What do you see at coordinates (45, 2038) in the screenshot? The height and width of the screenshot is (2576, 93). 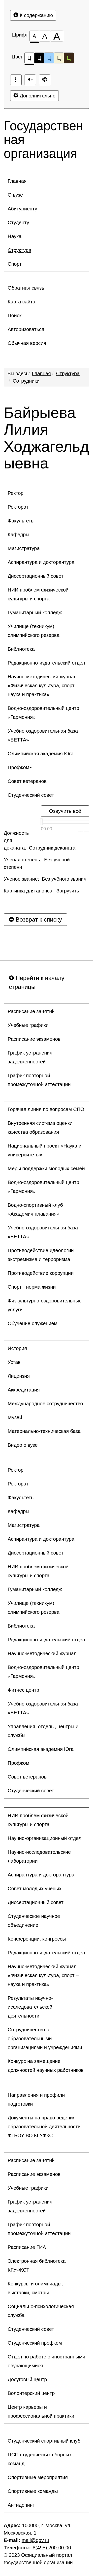 I see `Сотрудничество с образовательными организациями и учреждениями [button]` at bounding box center [45, 2038].